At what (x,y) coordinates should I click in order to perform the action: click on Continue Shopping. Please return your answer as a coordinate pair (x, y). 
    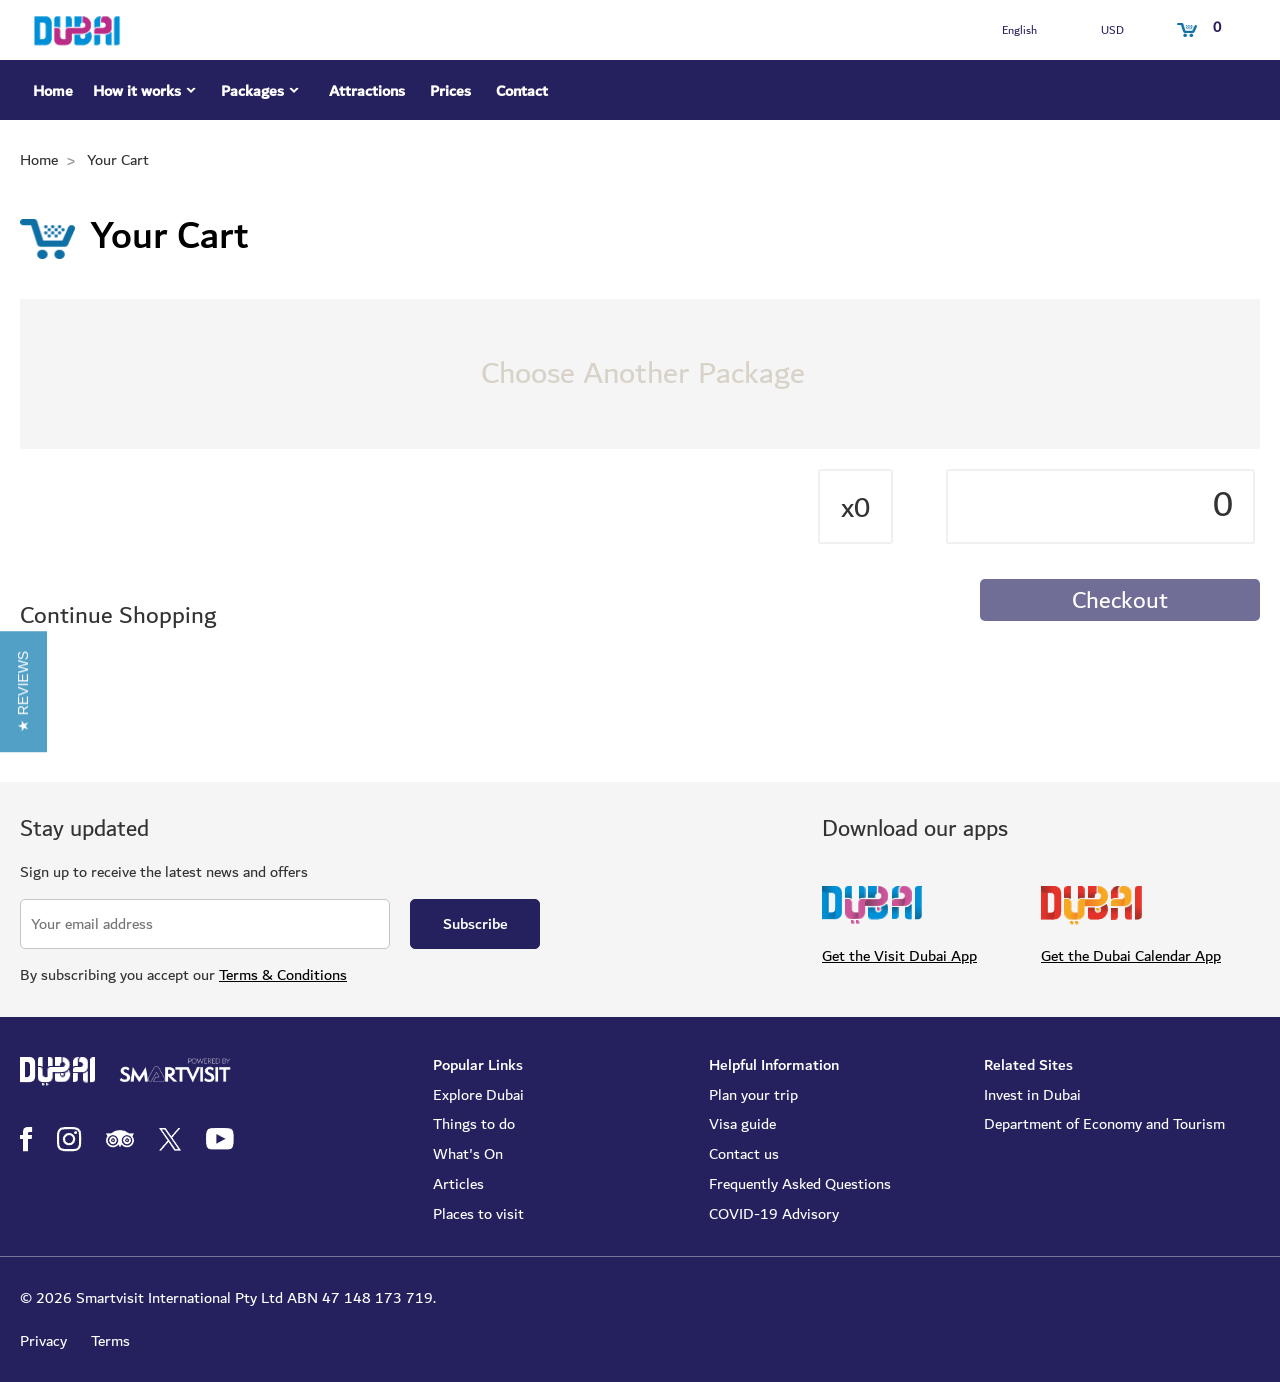
    Looking at the image, I should click on (118, 617).